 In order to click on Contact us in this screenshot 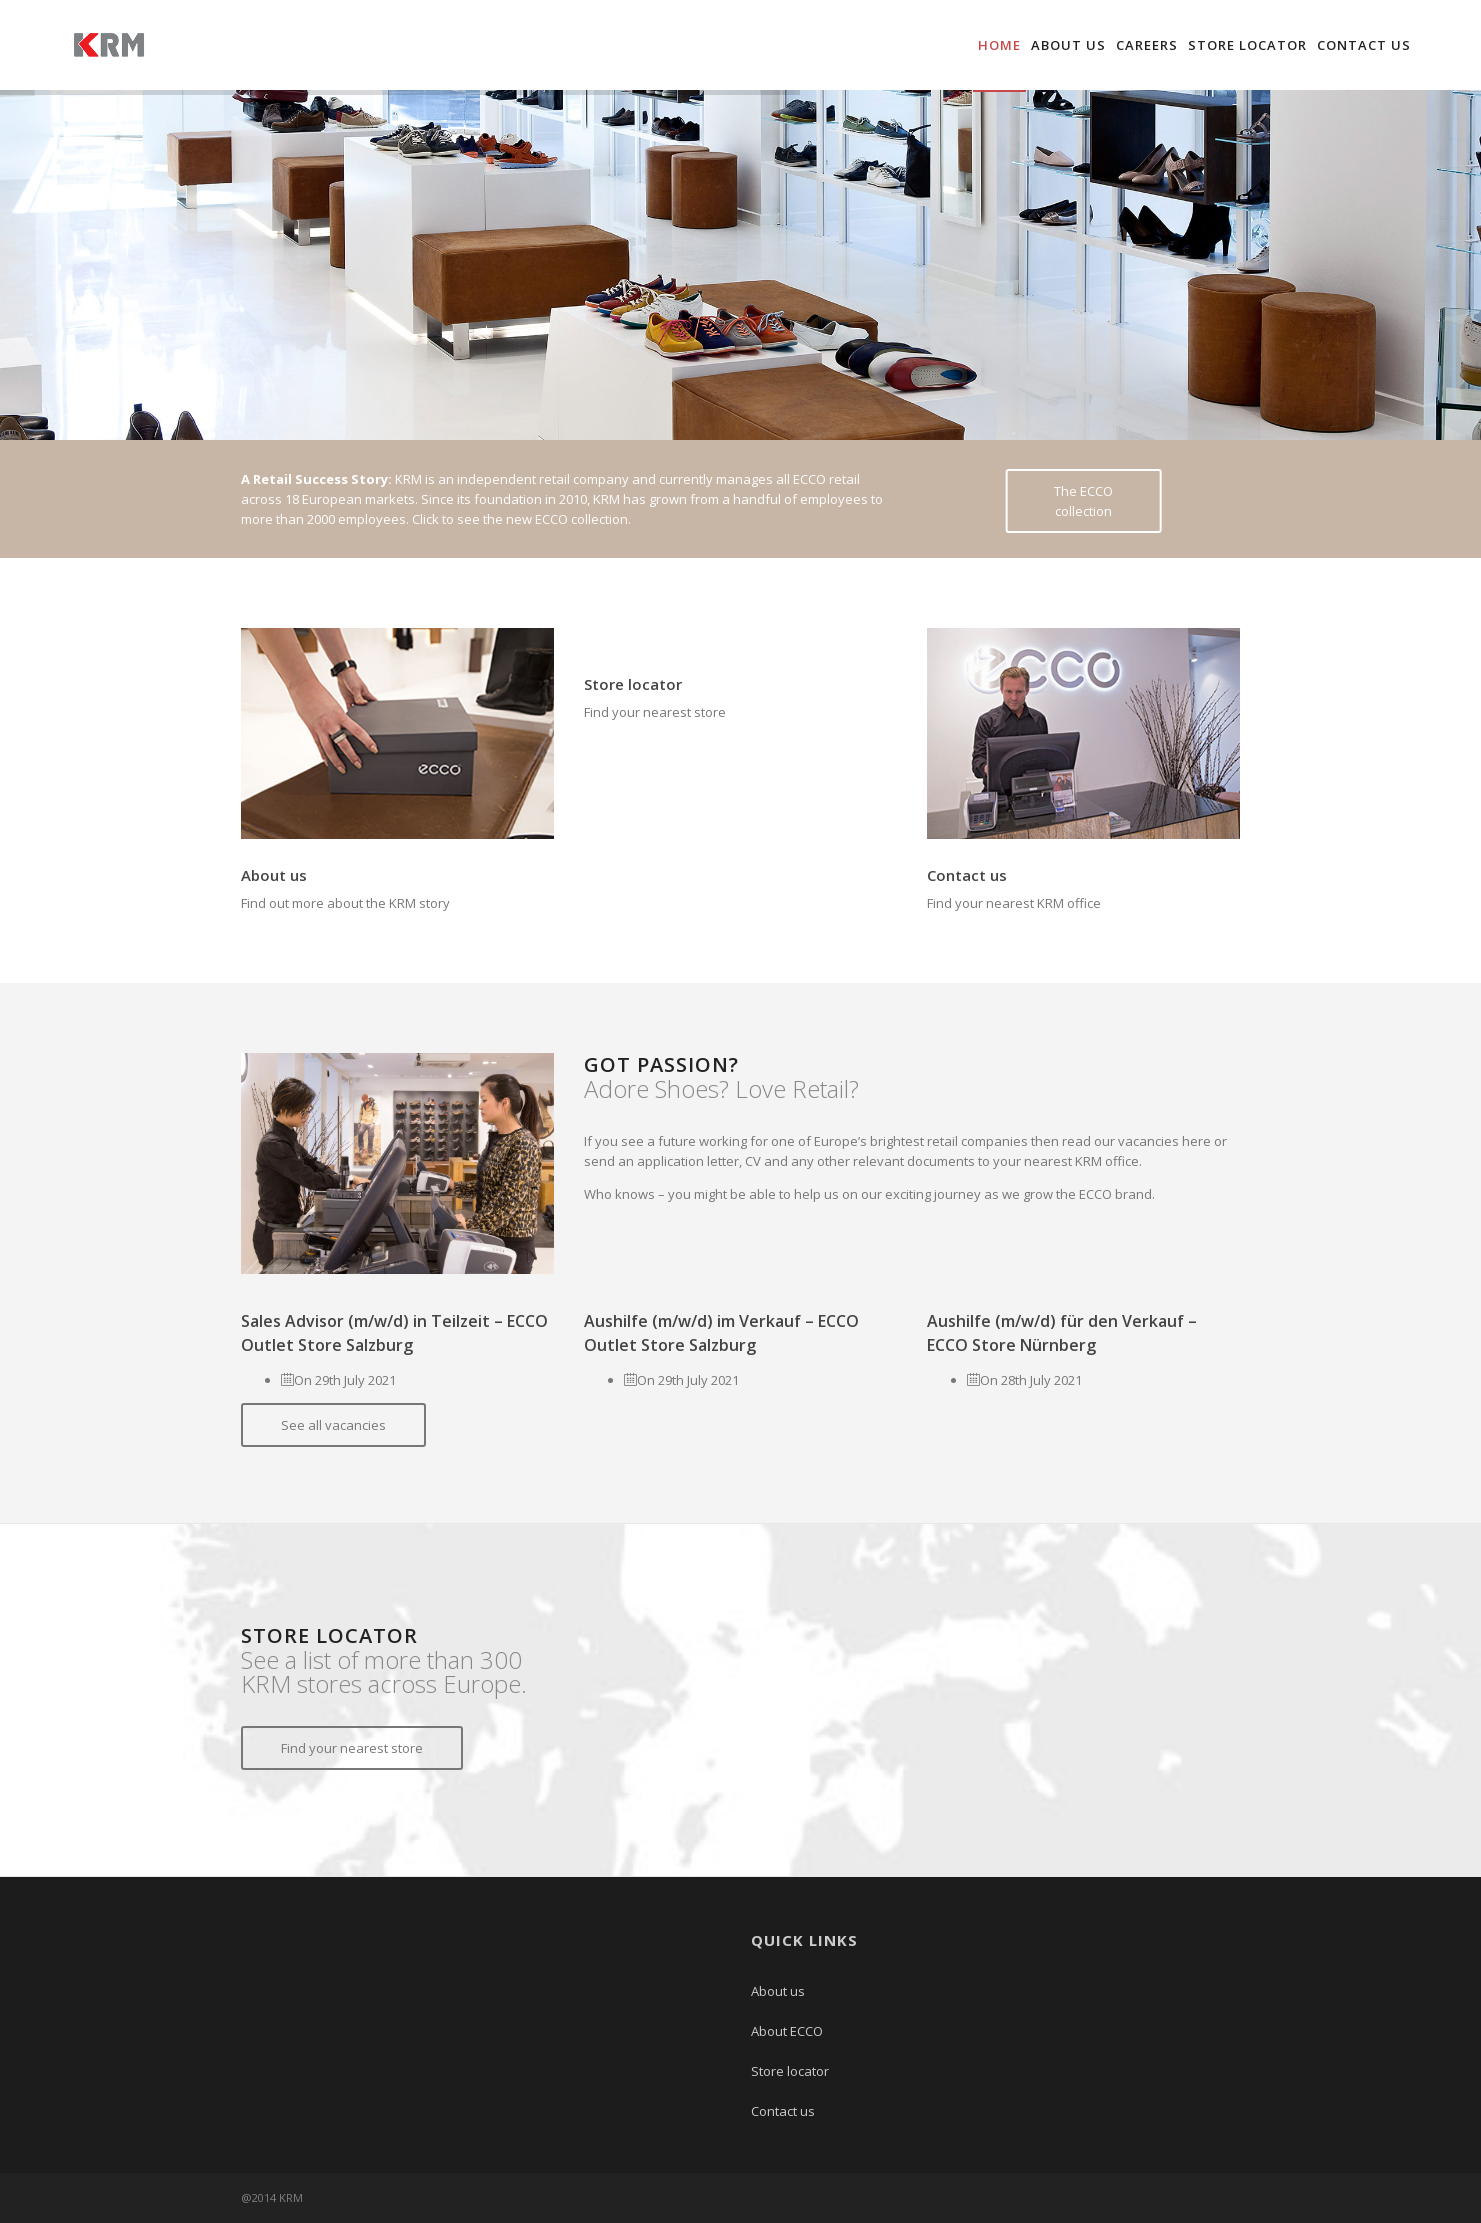, I will do `click(1364, 45)`.